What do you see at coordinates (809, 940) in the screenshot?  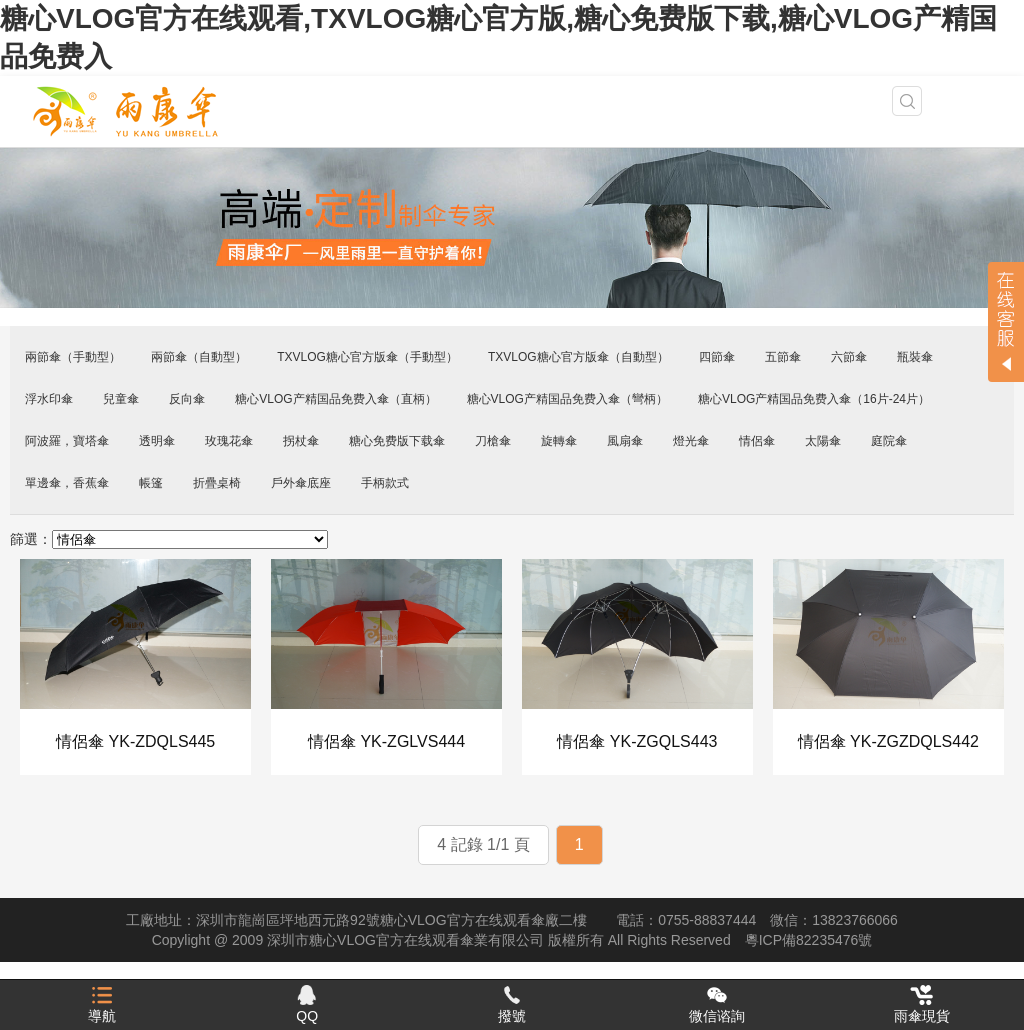 I see `粵ICP備82235476號` at bounding box center [809, 940].